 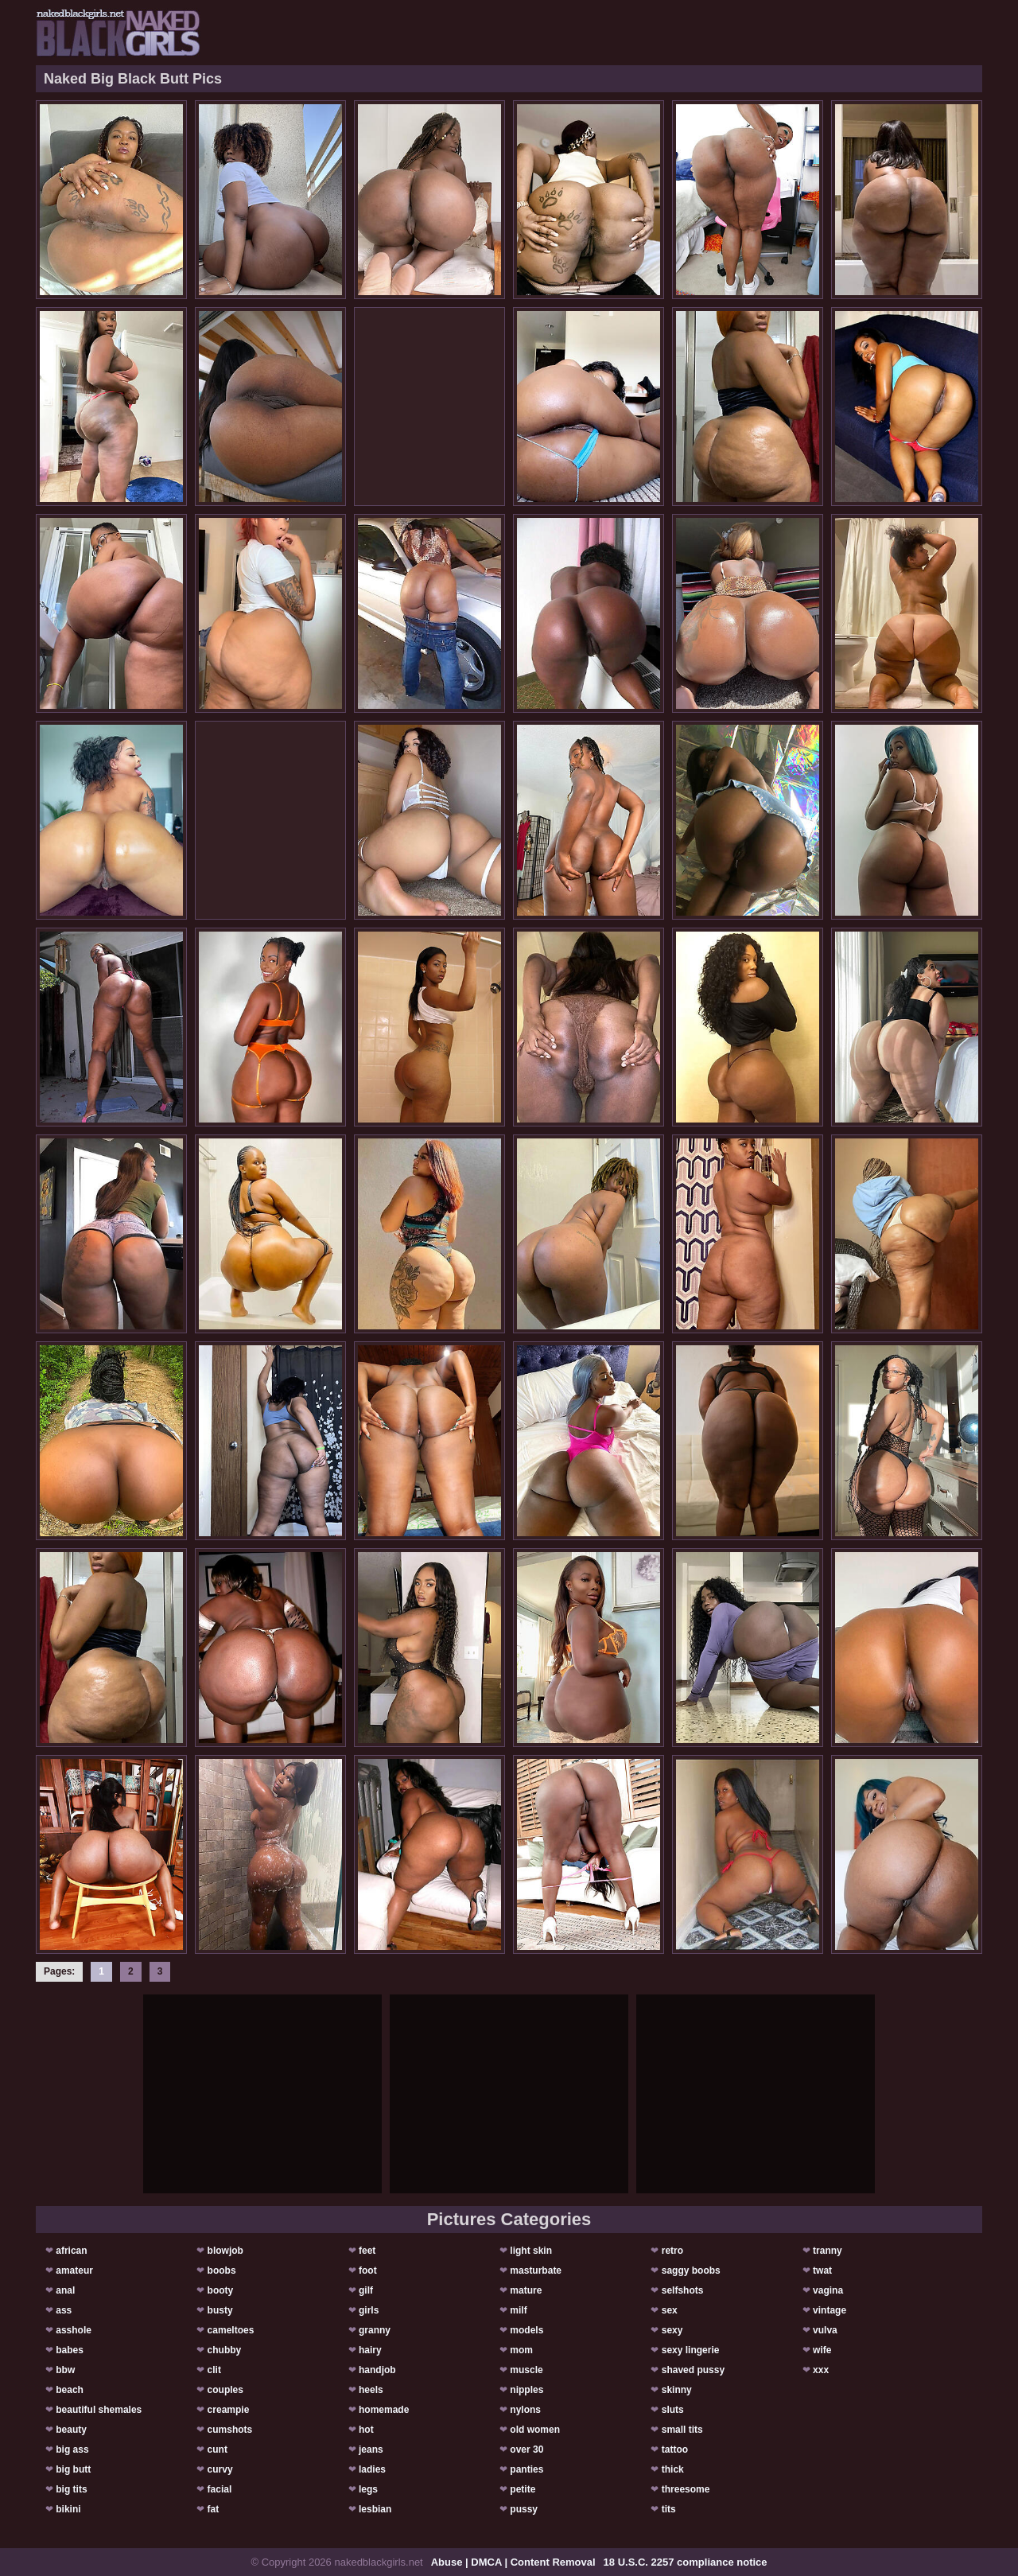 I want to click on asshole, so click(x=73, y=2330).